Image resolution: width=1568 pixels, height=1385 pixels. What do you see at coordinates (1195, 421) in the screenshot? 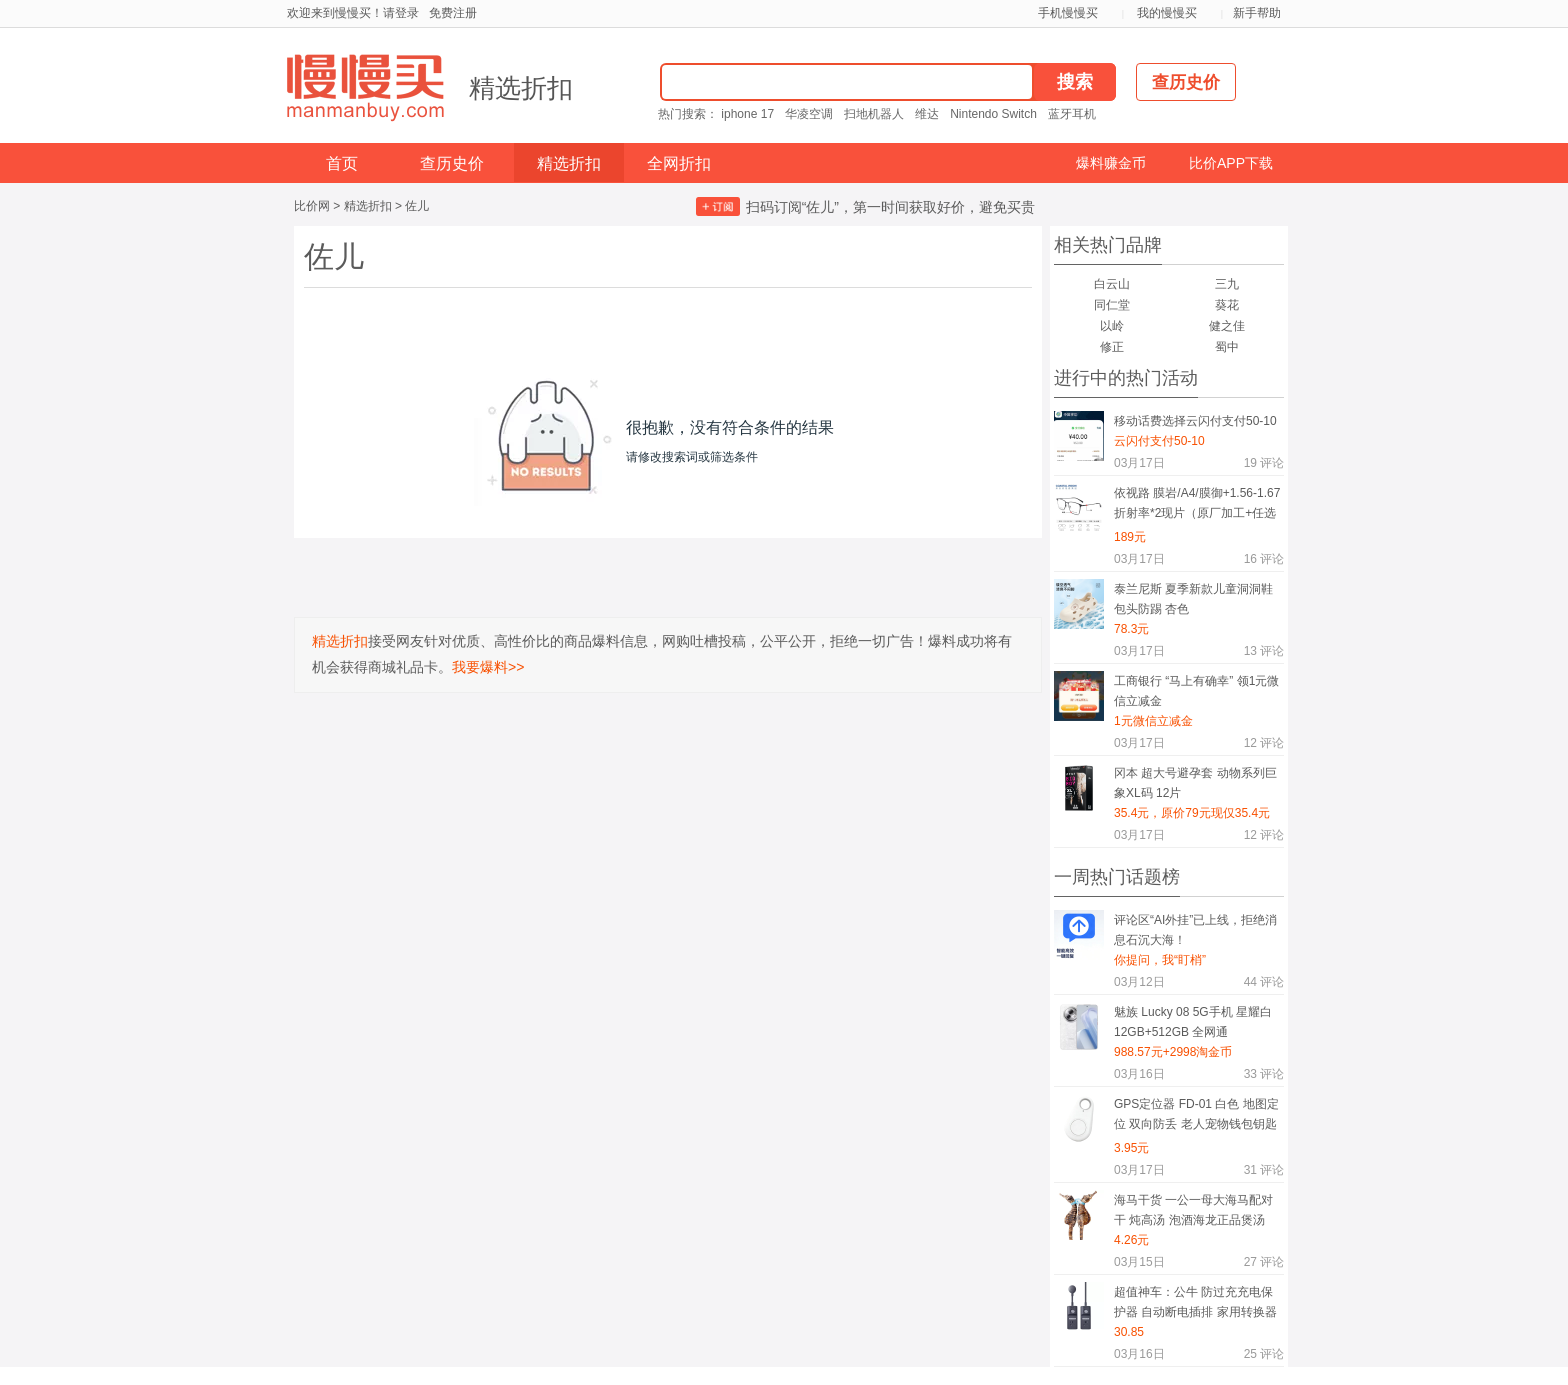
I see `移动话费选择云闪付支付50-10` at bounding box center [1195, 421].